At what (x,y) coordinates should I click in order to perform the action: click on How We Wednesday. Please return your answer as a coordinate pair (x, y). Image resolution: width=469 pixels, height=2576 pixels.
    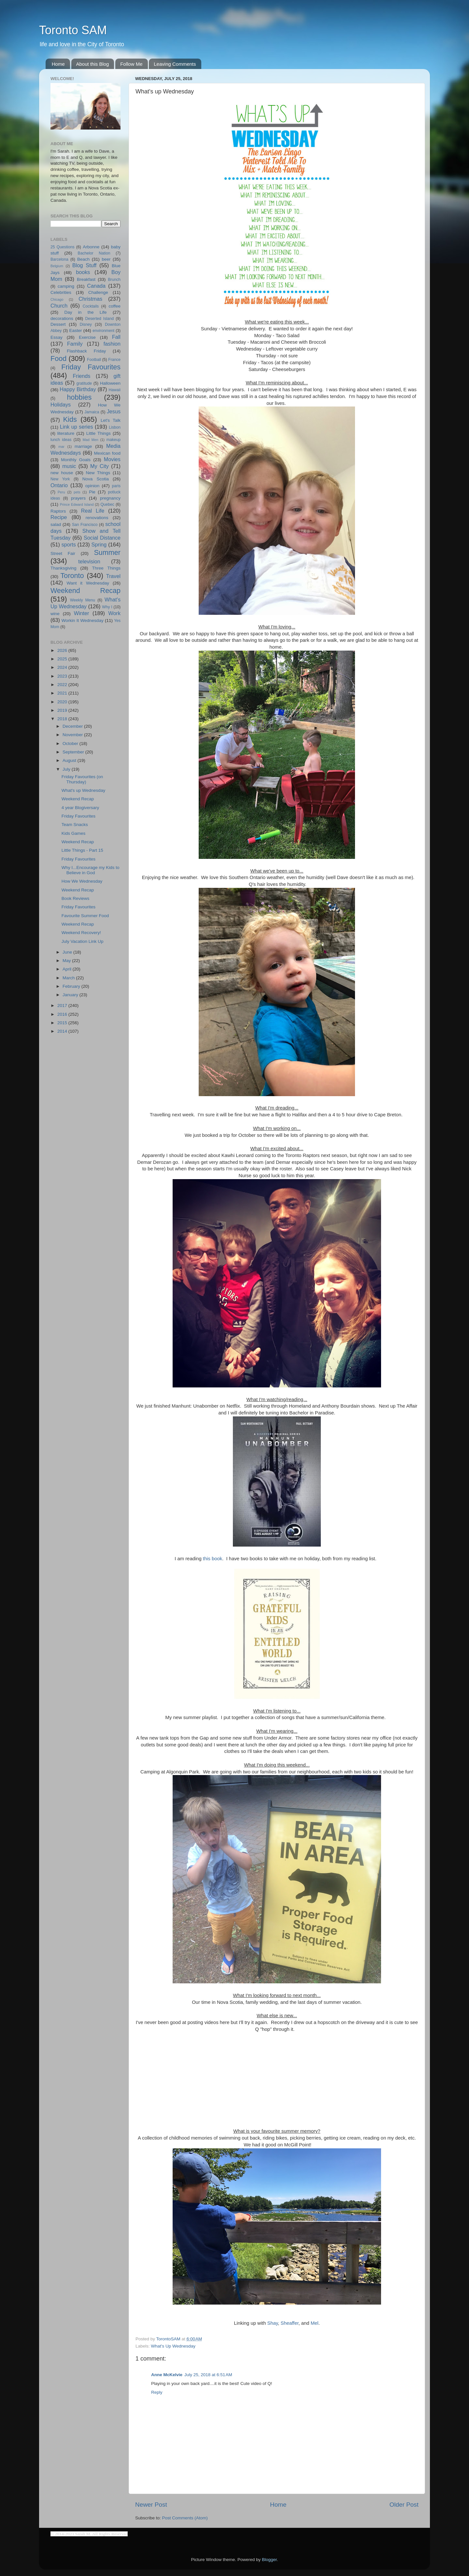
    Looking at the image, I should click on (82, 881).